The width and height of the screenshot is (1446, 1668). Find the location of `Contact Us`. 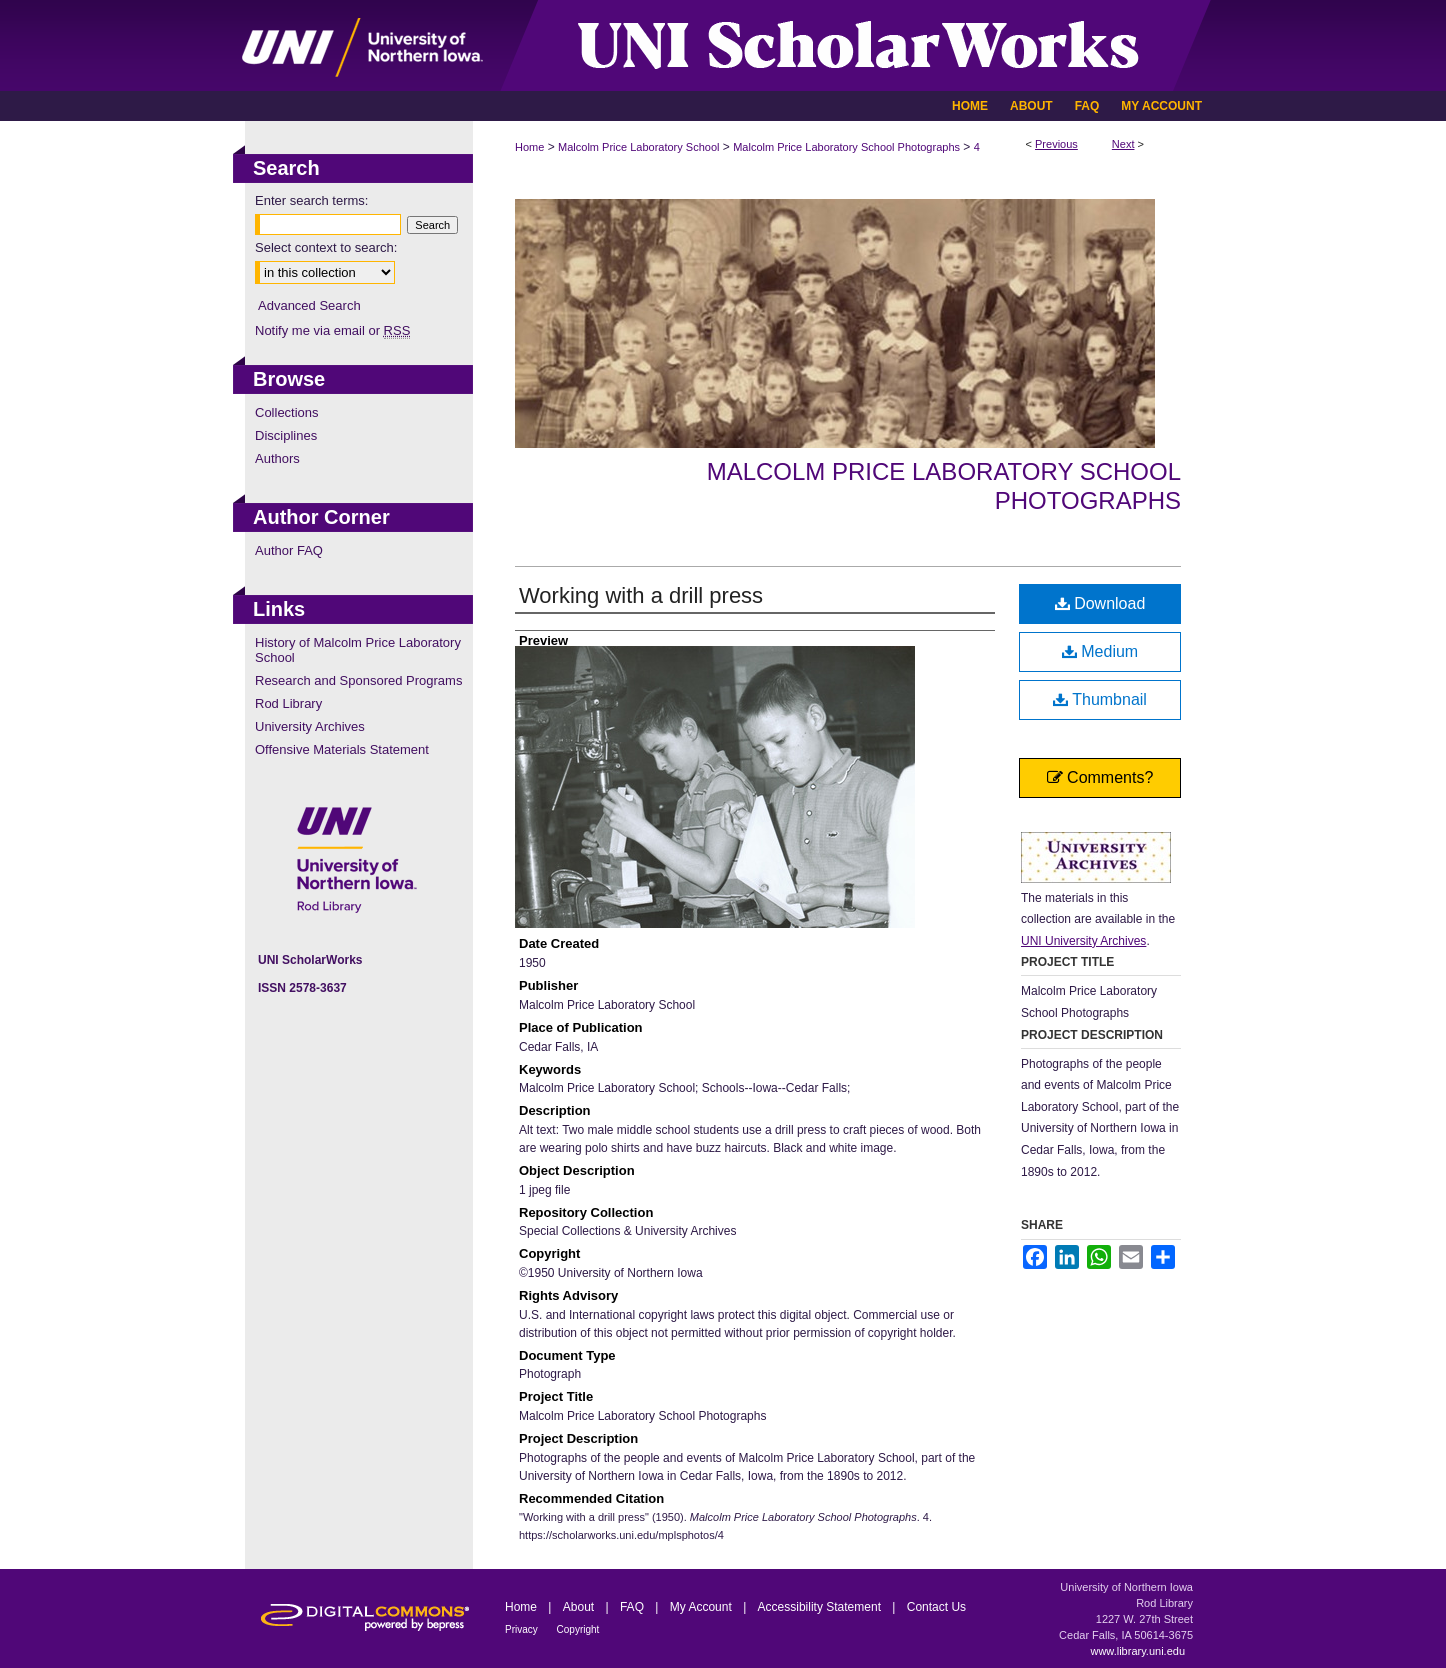

Contact Us is located at coordinates (936, 1607).